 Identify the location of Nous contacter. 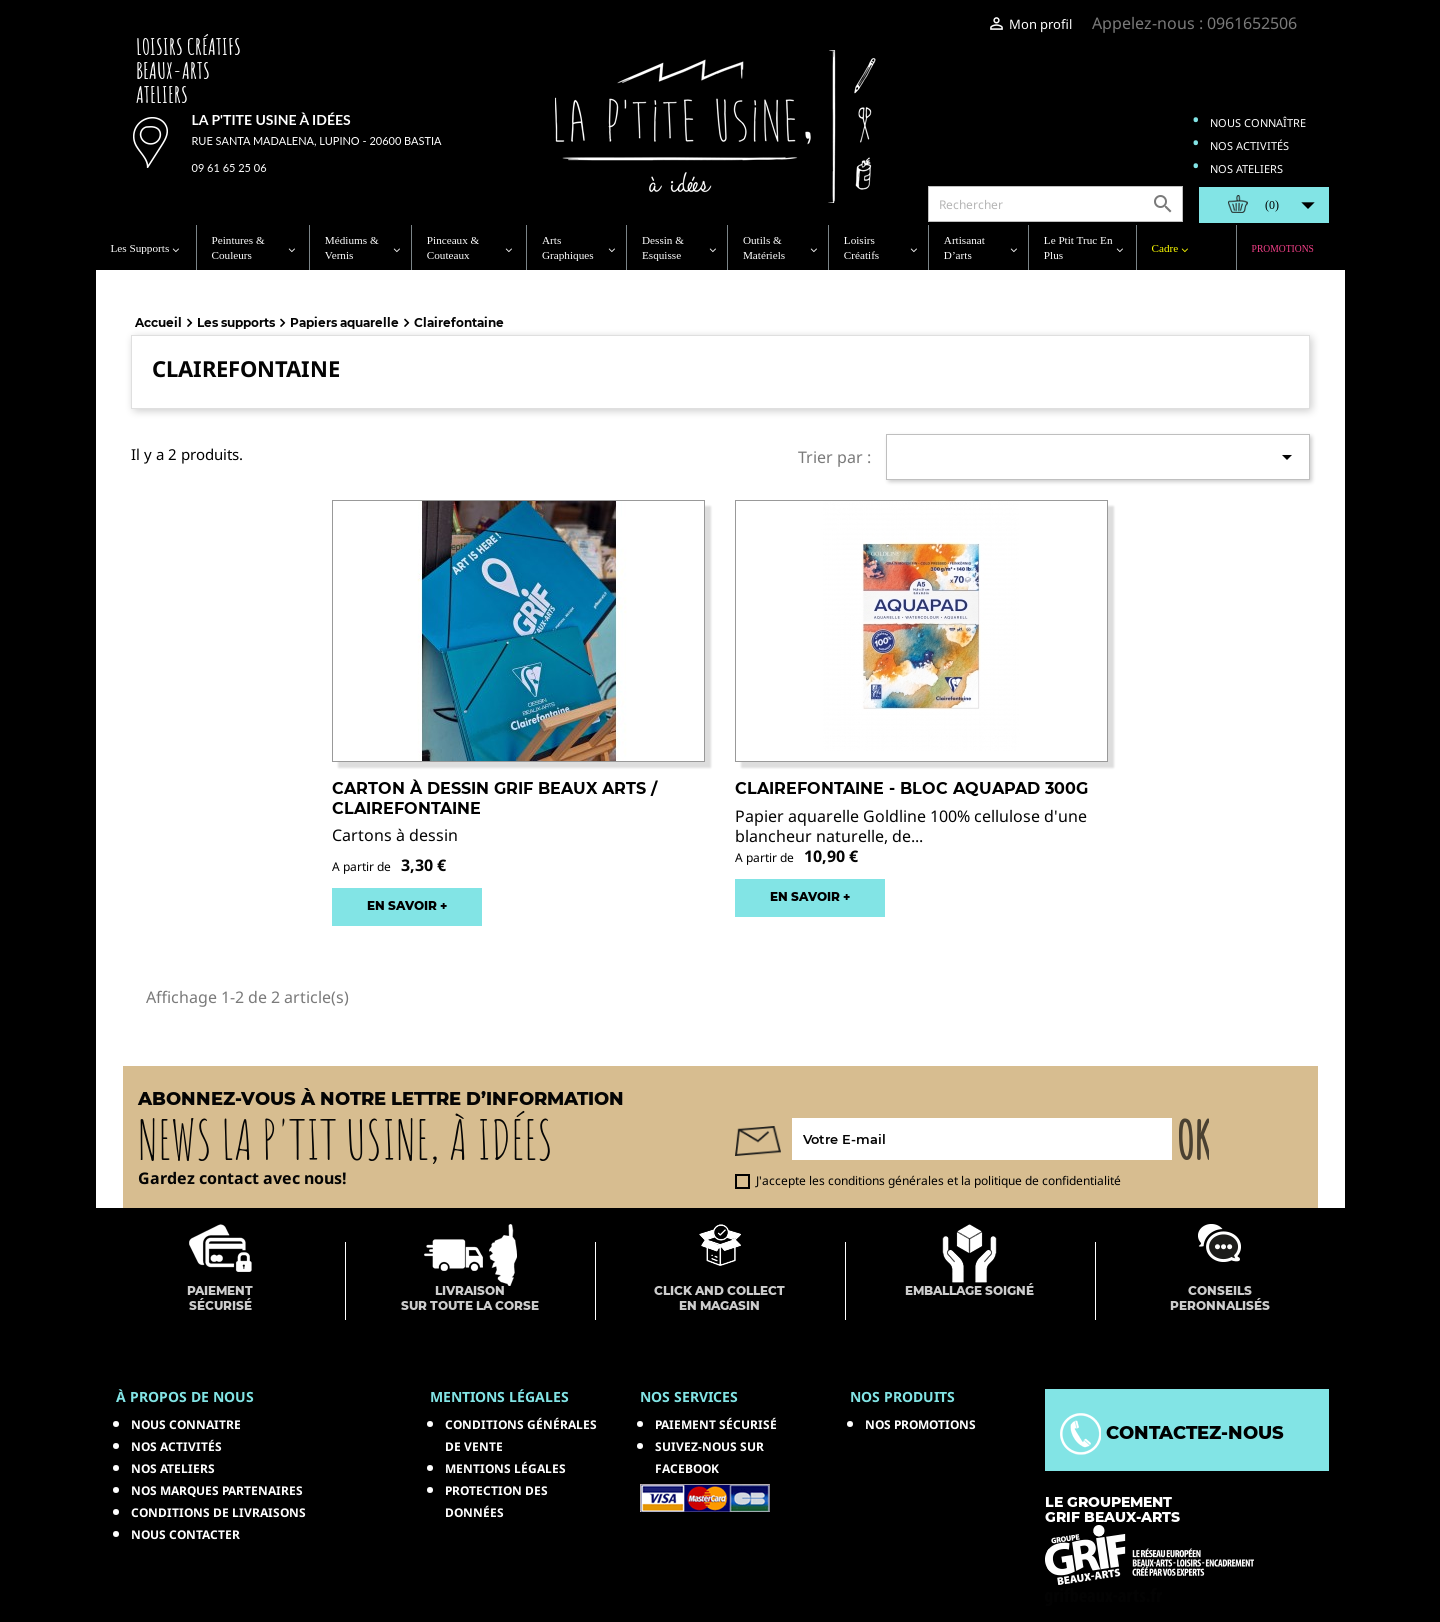
(185, 1534).